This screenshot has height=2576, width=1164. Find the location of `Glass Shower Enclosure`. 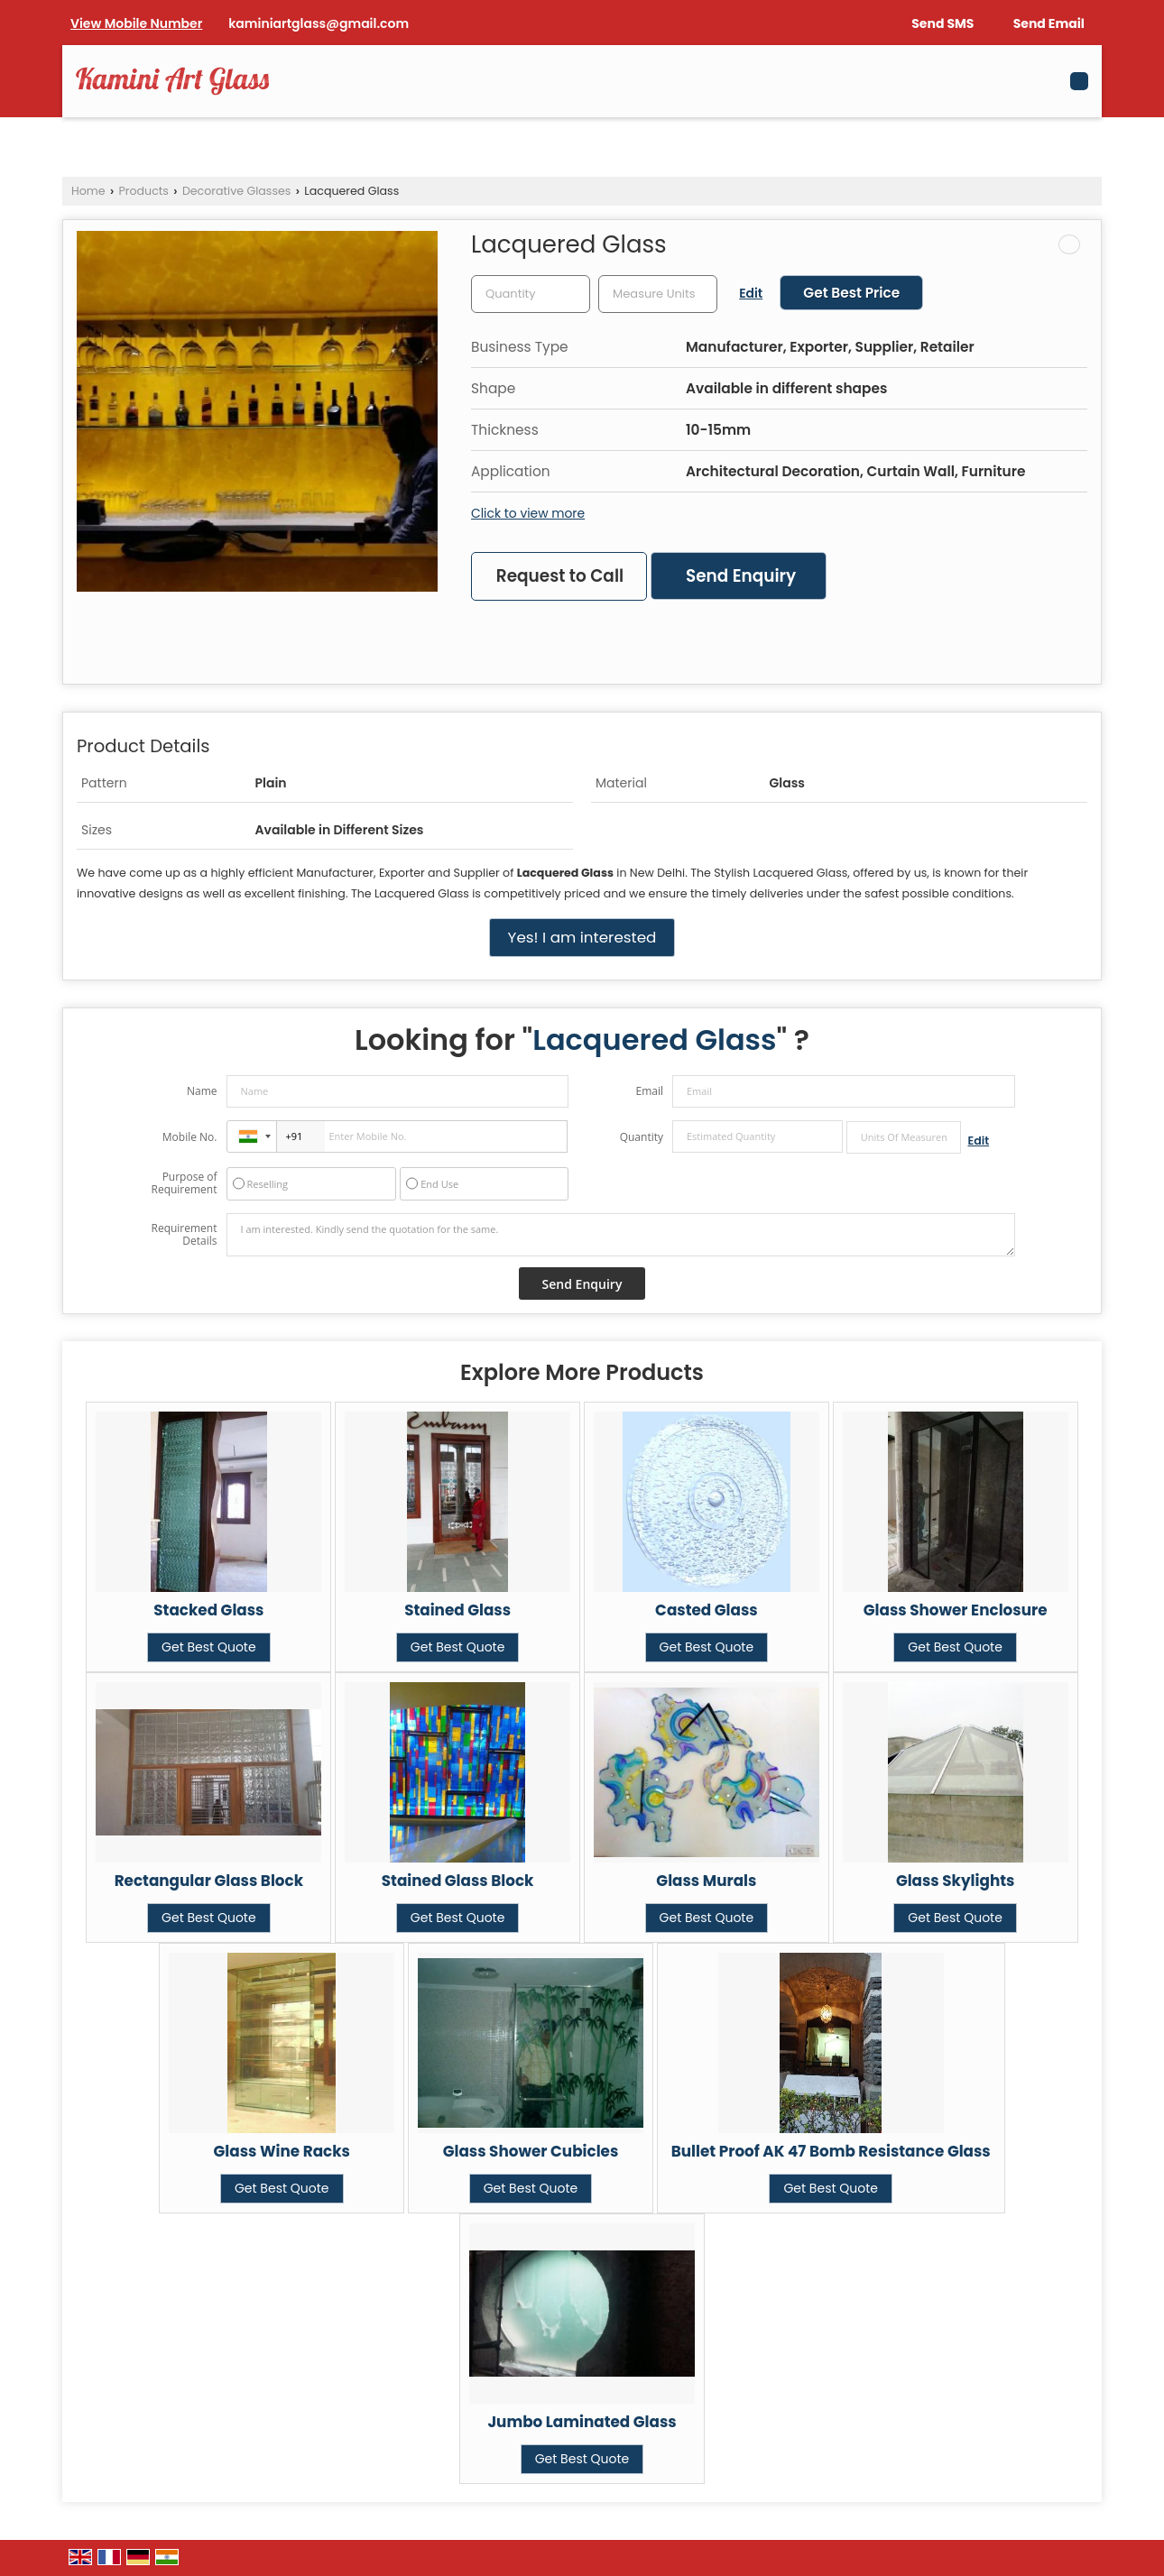

Glass Shower Enclosure is located at coordinates (956, 1610).